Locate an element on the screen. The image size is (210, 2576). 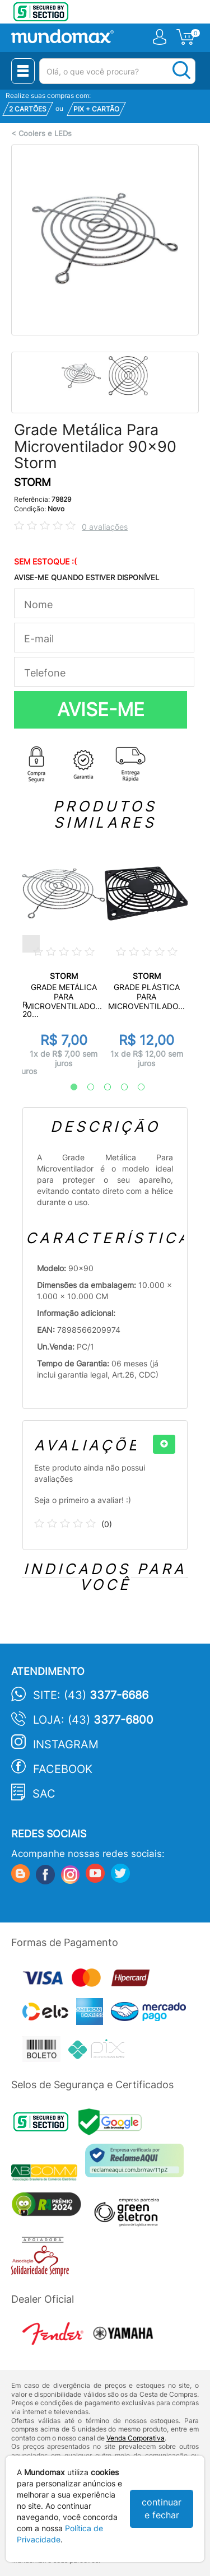
[+] is located at coordinates (164, 1444).